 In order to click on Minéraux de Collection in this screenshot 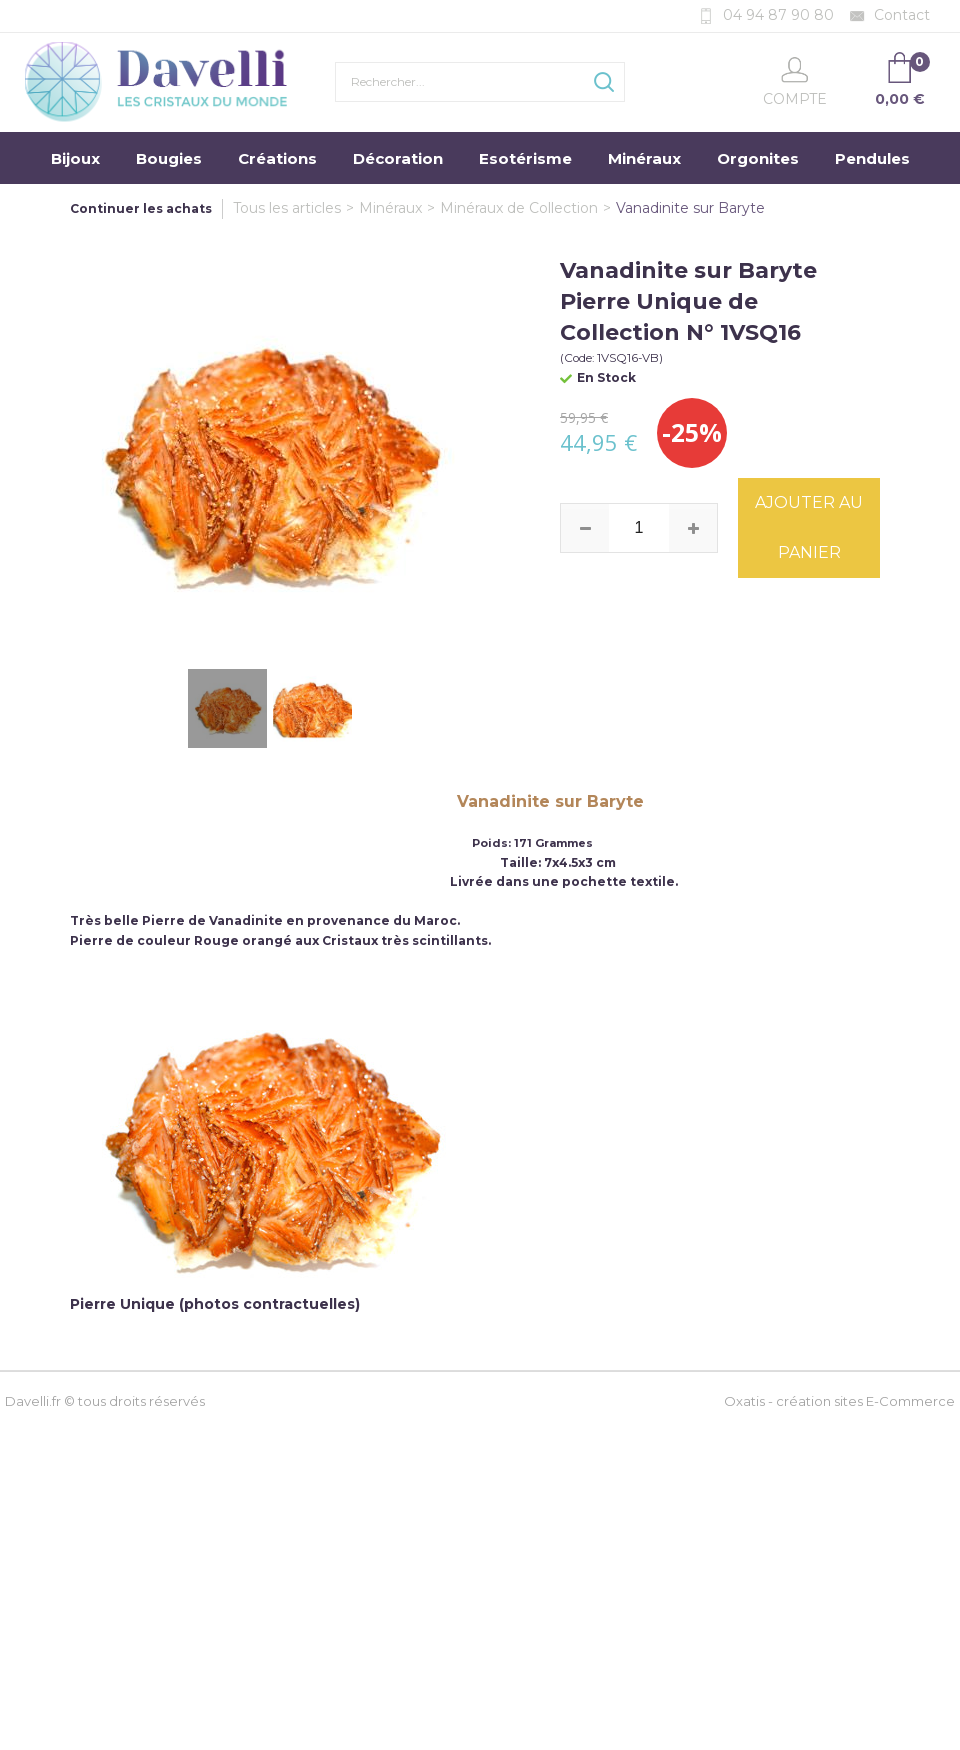, I will do `click(519, 208)`.